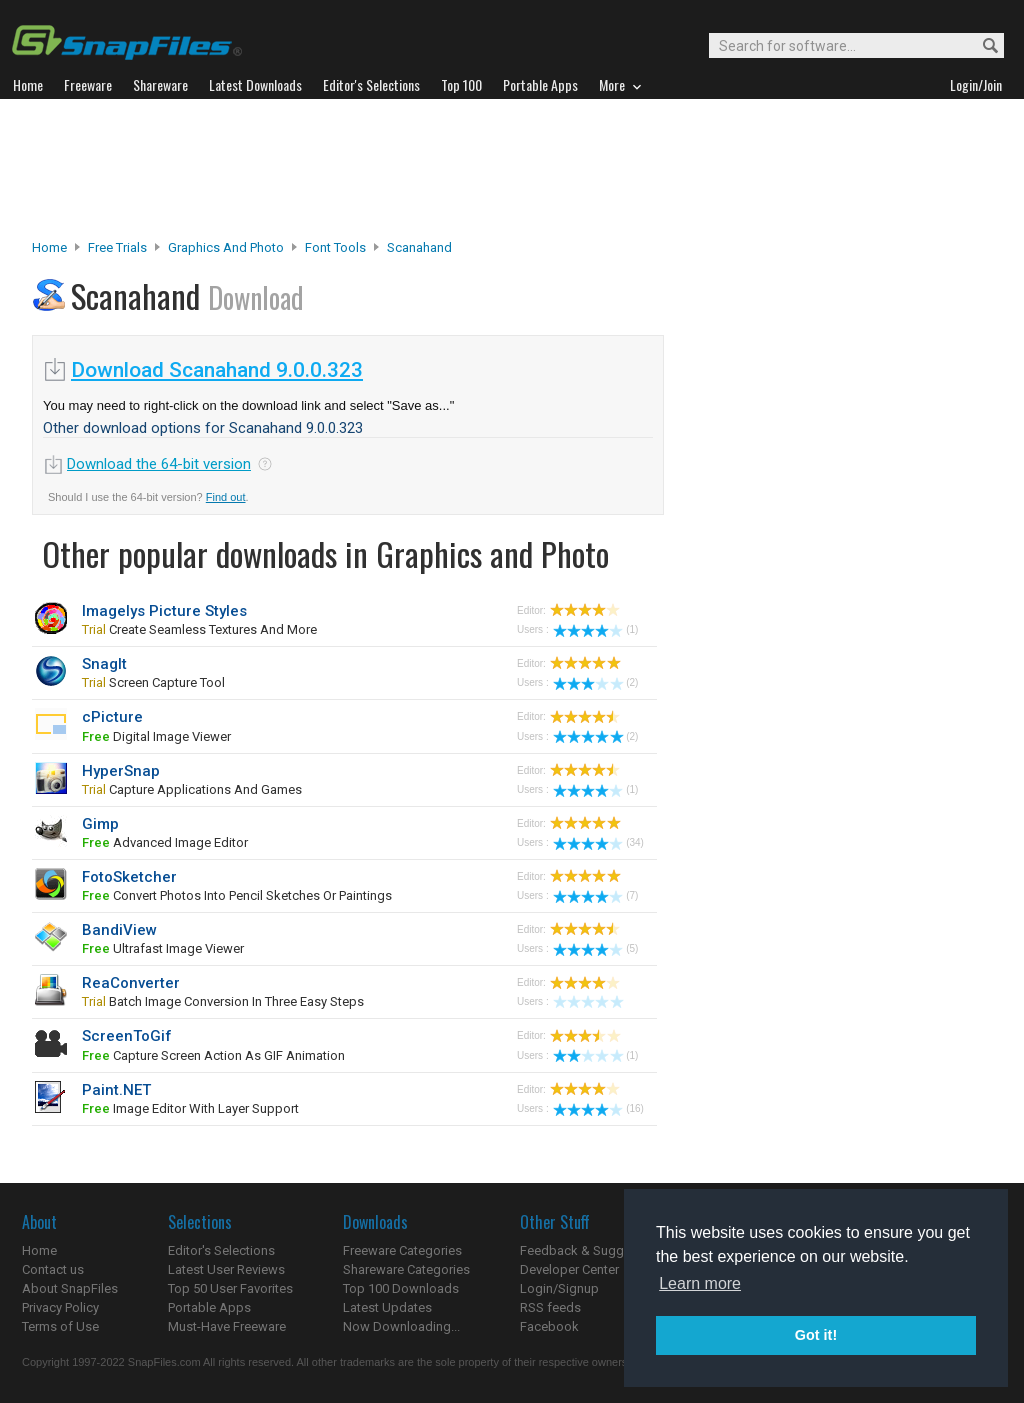 The width and height of the screenshot is (1024, 1403). I want to click on Contact us, so click(53, 1269).